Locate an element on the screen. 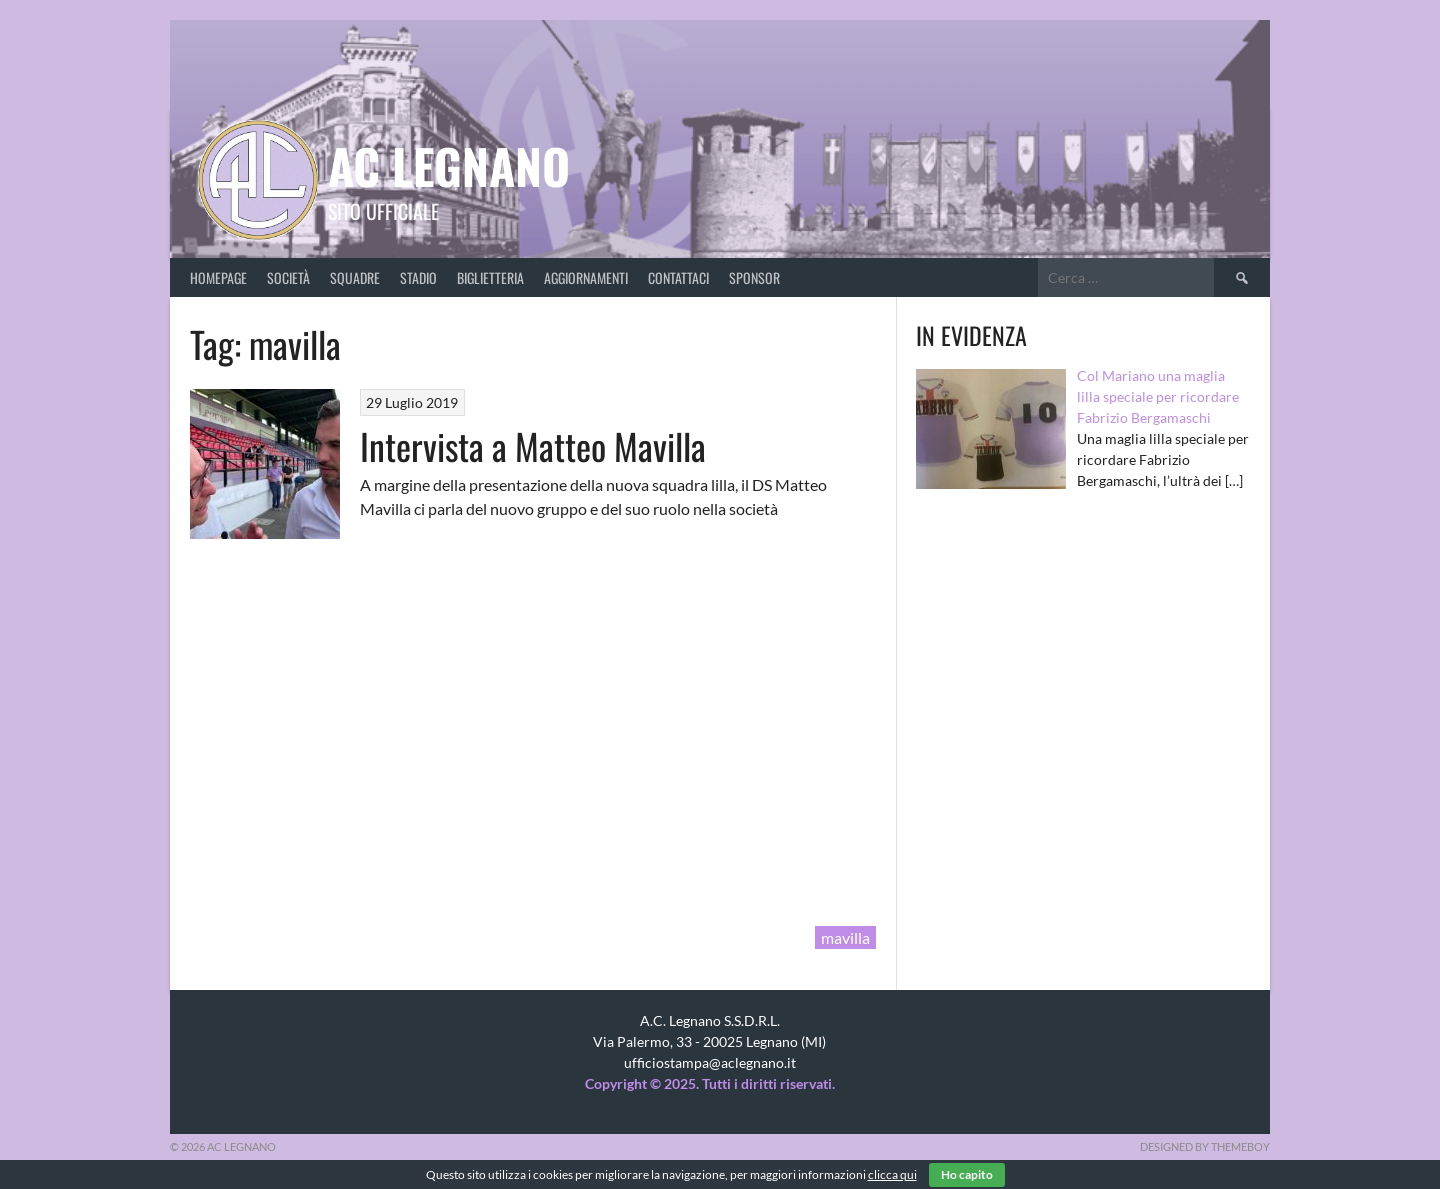  Homepage is located at coordinates (218, 277).